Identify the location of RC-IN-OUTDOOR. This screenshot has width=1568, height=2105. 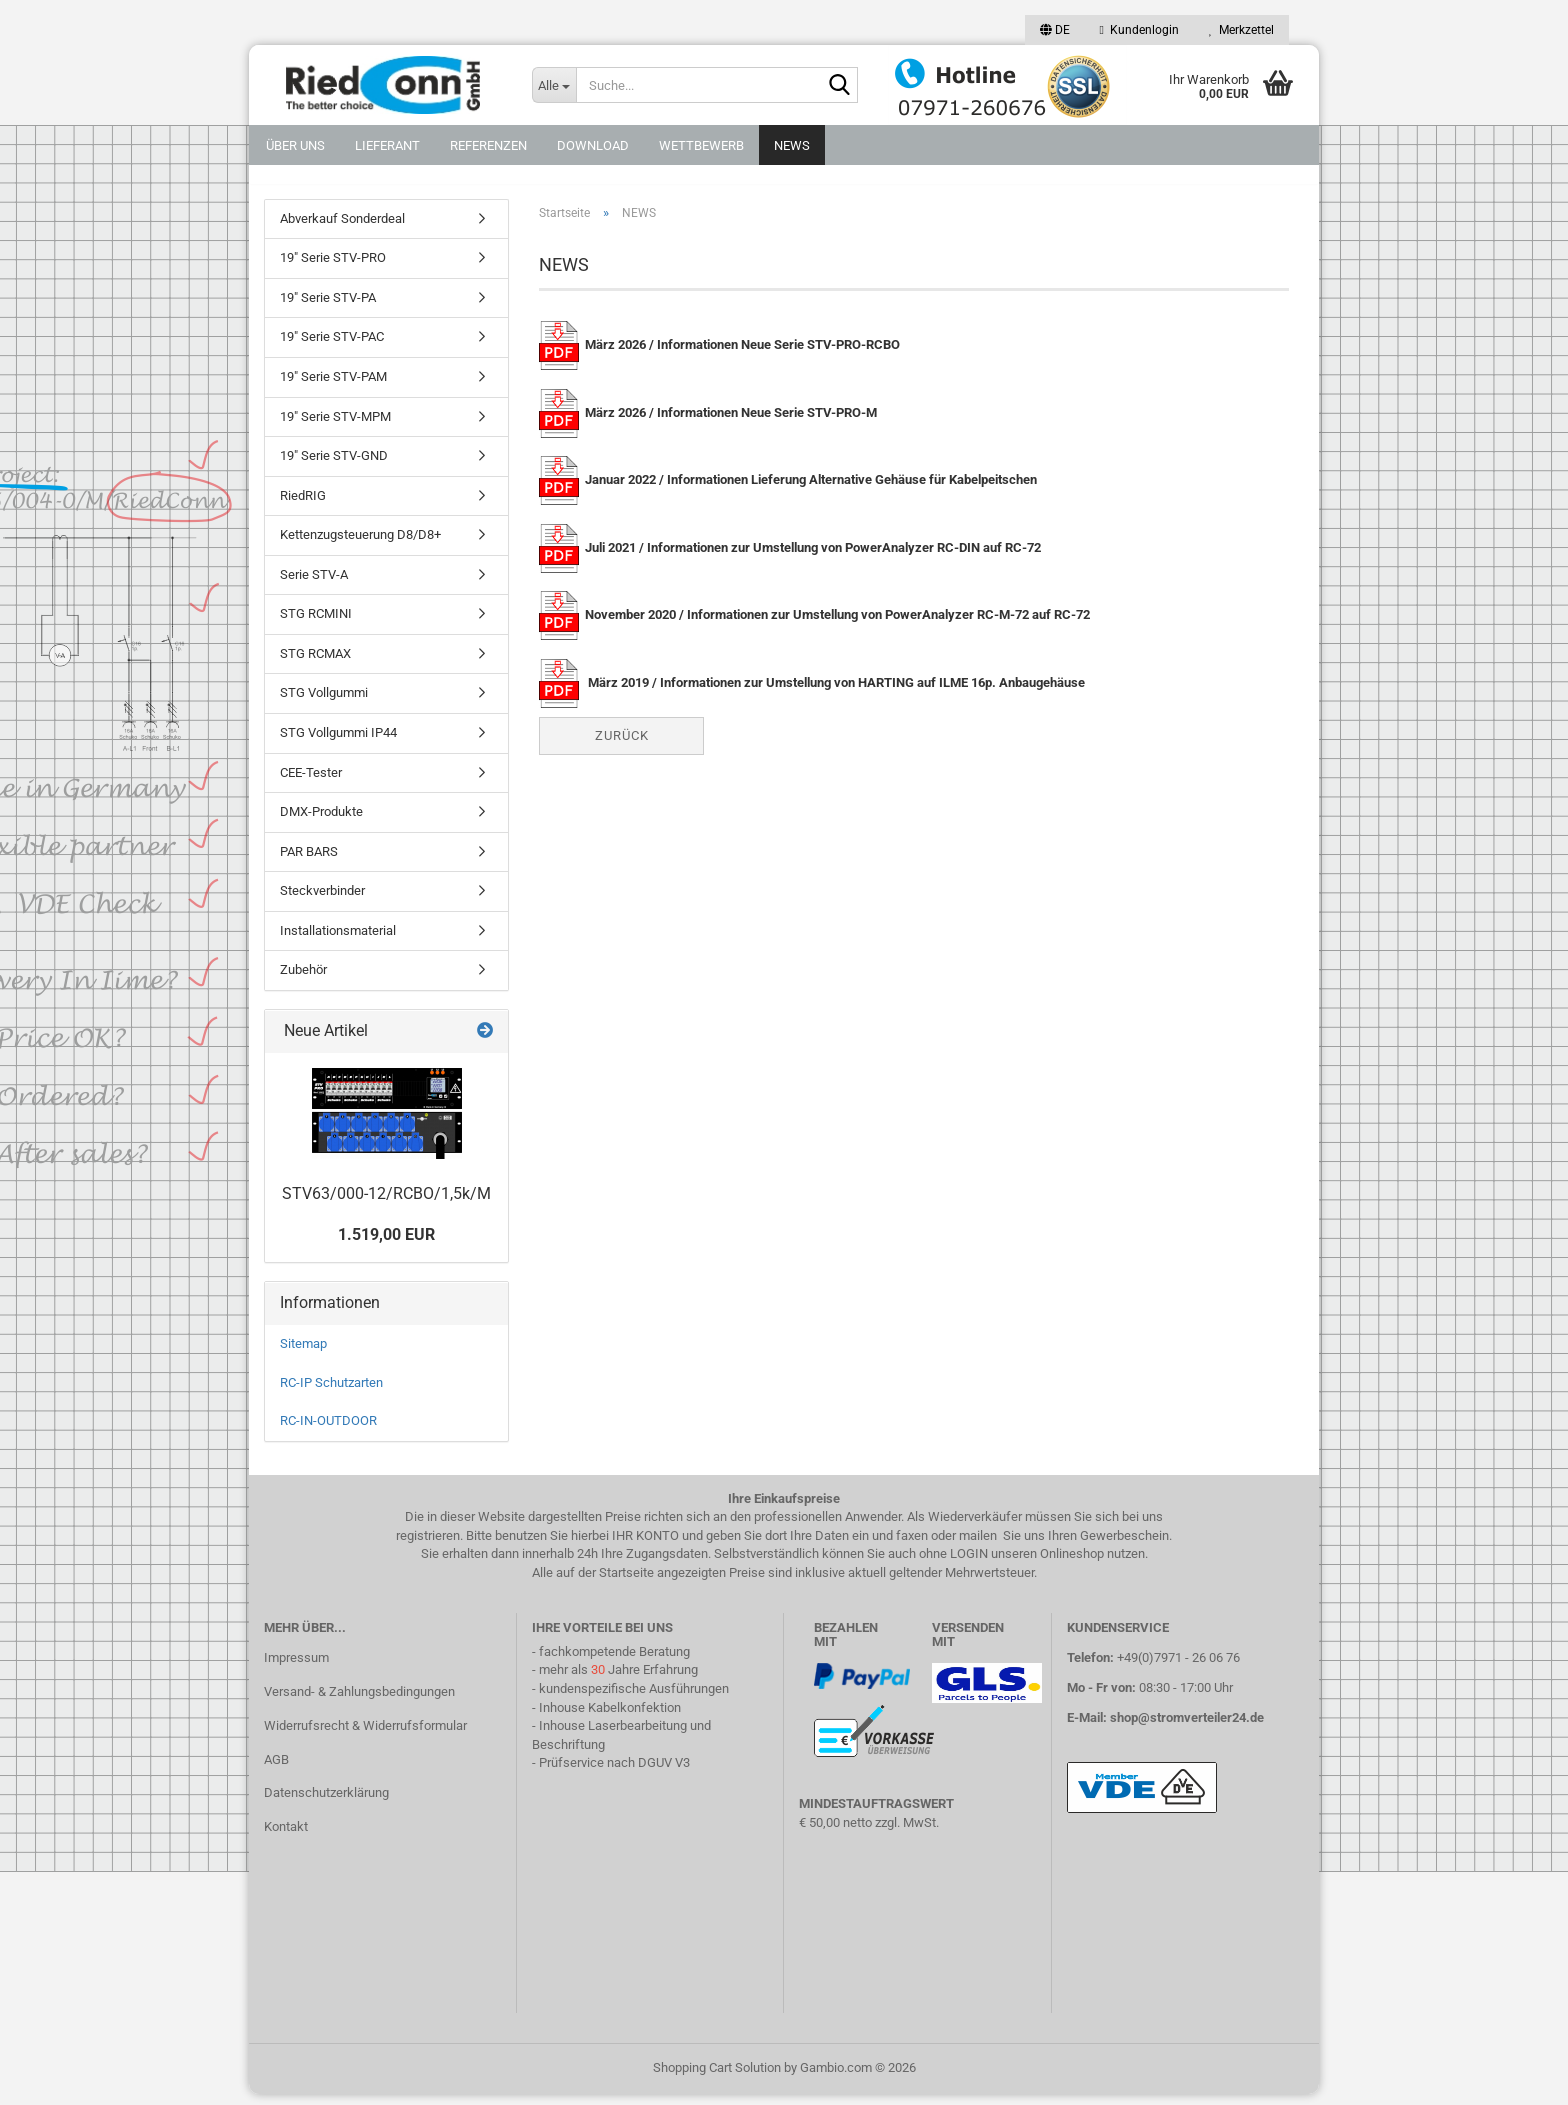
(328, 1431).